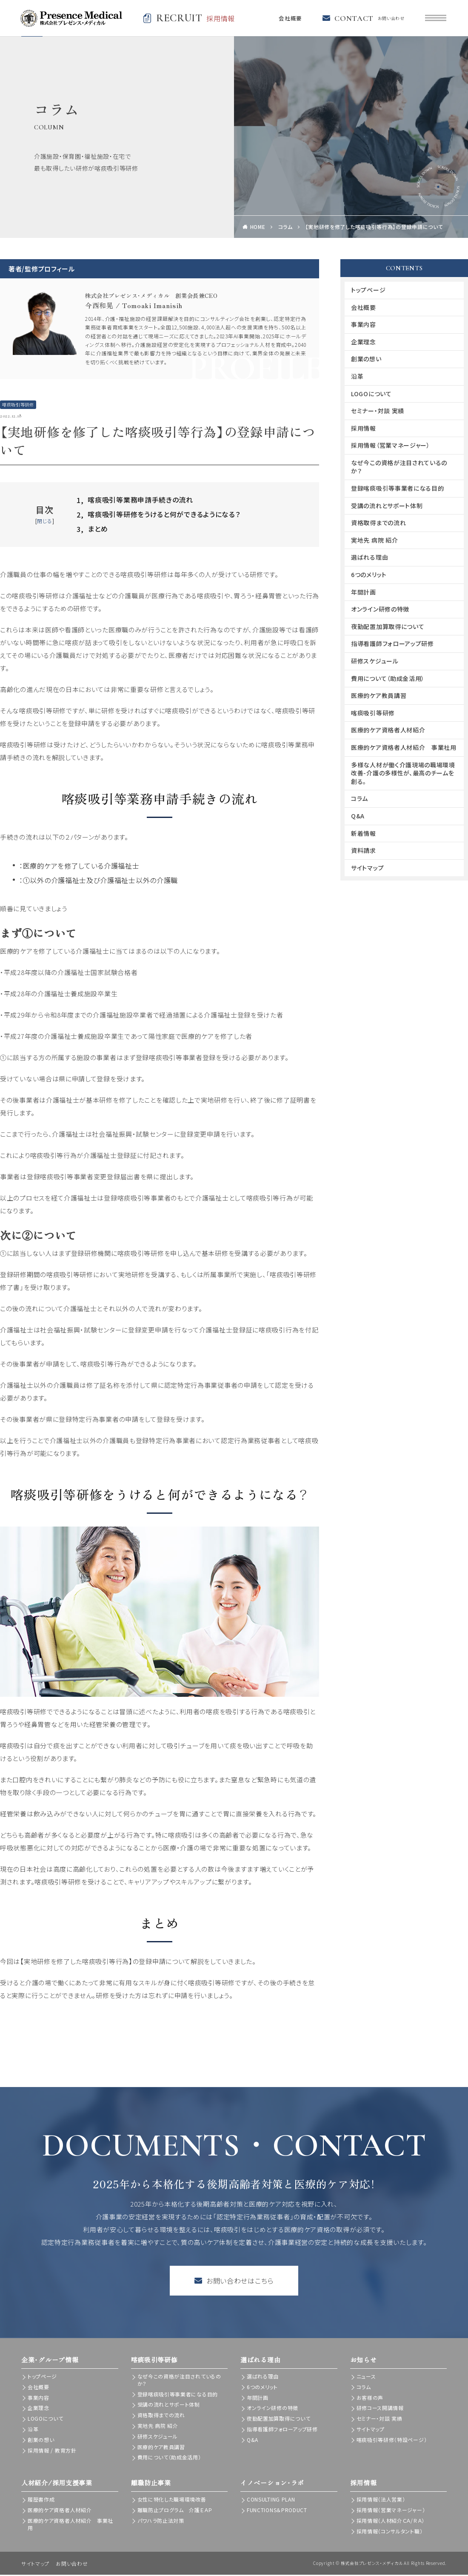 Image resolution: width=468 pixels, height=2576 pixels. Describe the element at coordinates (399, 467) in the screenshot. I see `なぜ今この資格が注目されているのか？` at that location.